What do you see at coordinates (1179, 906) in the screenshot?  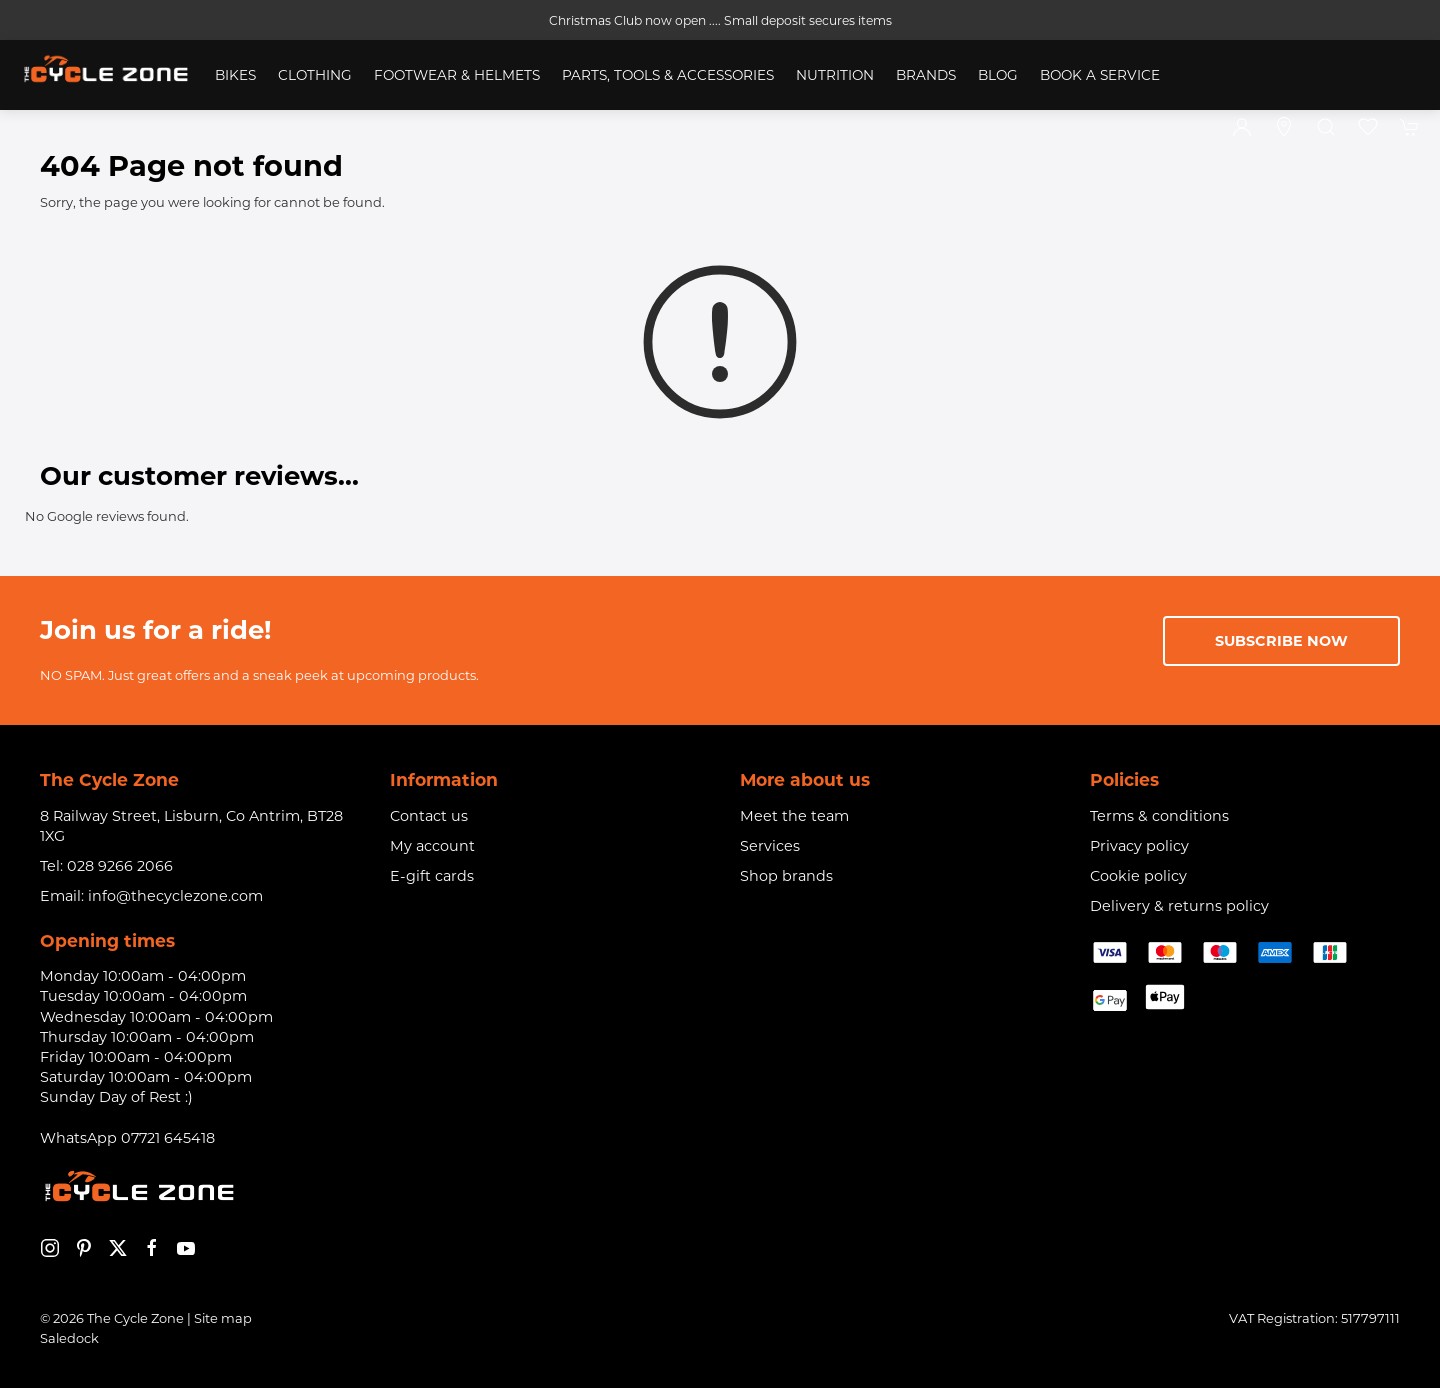 I see `Delivery & returns policy` at bounding box center [1179, 906].